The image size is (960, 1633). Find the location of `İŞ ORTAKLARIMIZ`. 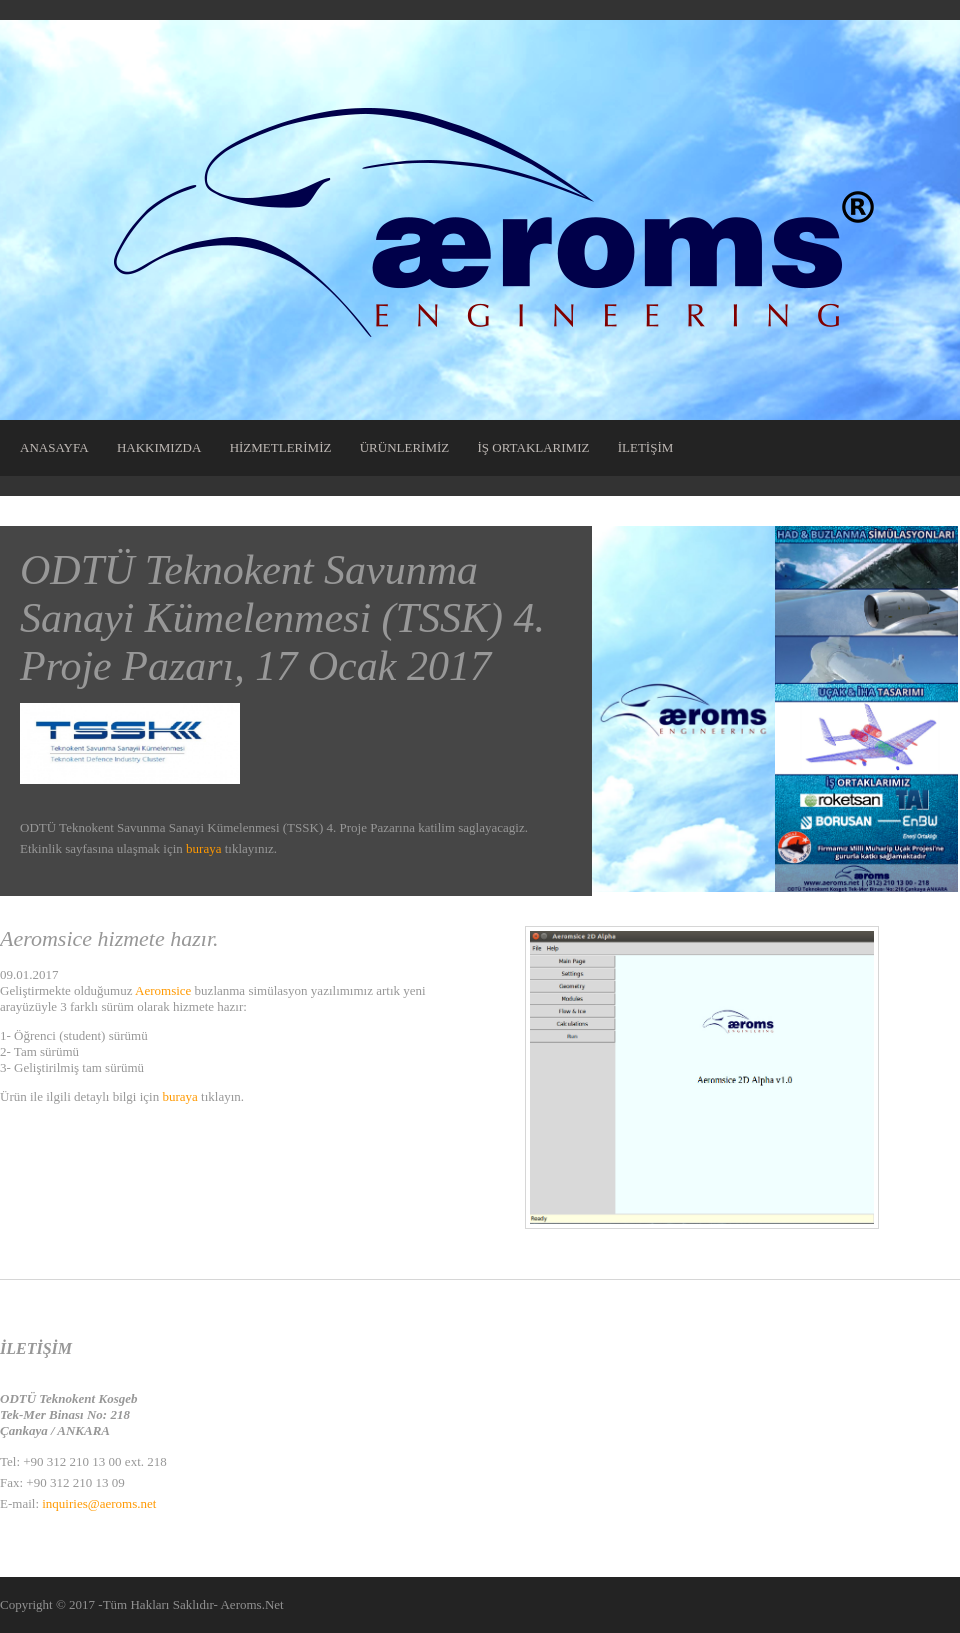

İŞ ORTAKLARIMIZ is located at coordinates (534, 447).